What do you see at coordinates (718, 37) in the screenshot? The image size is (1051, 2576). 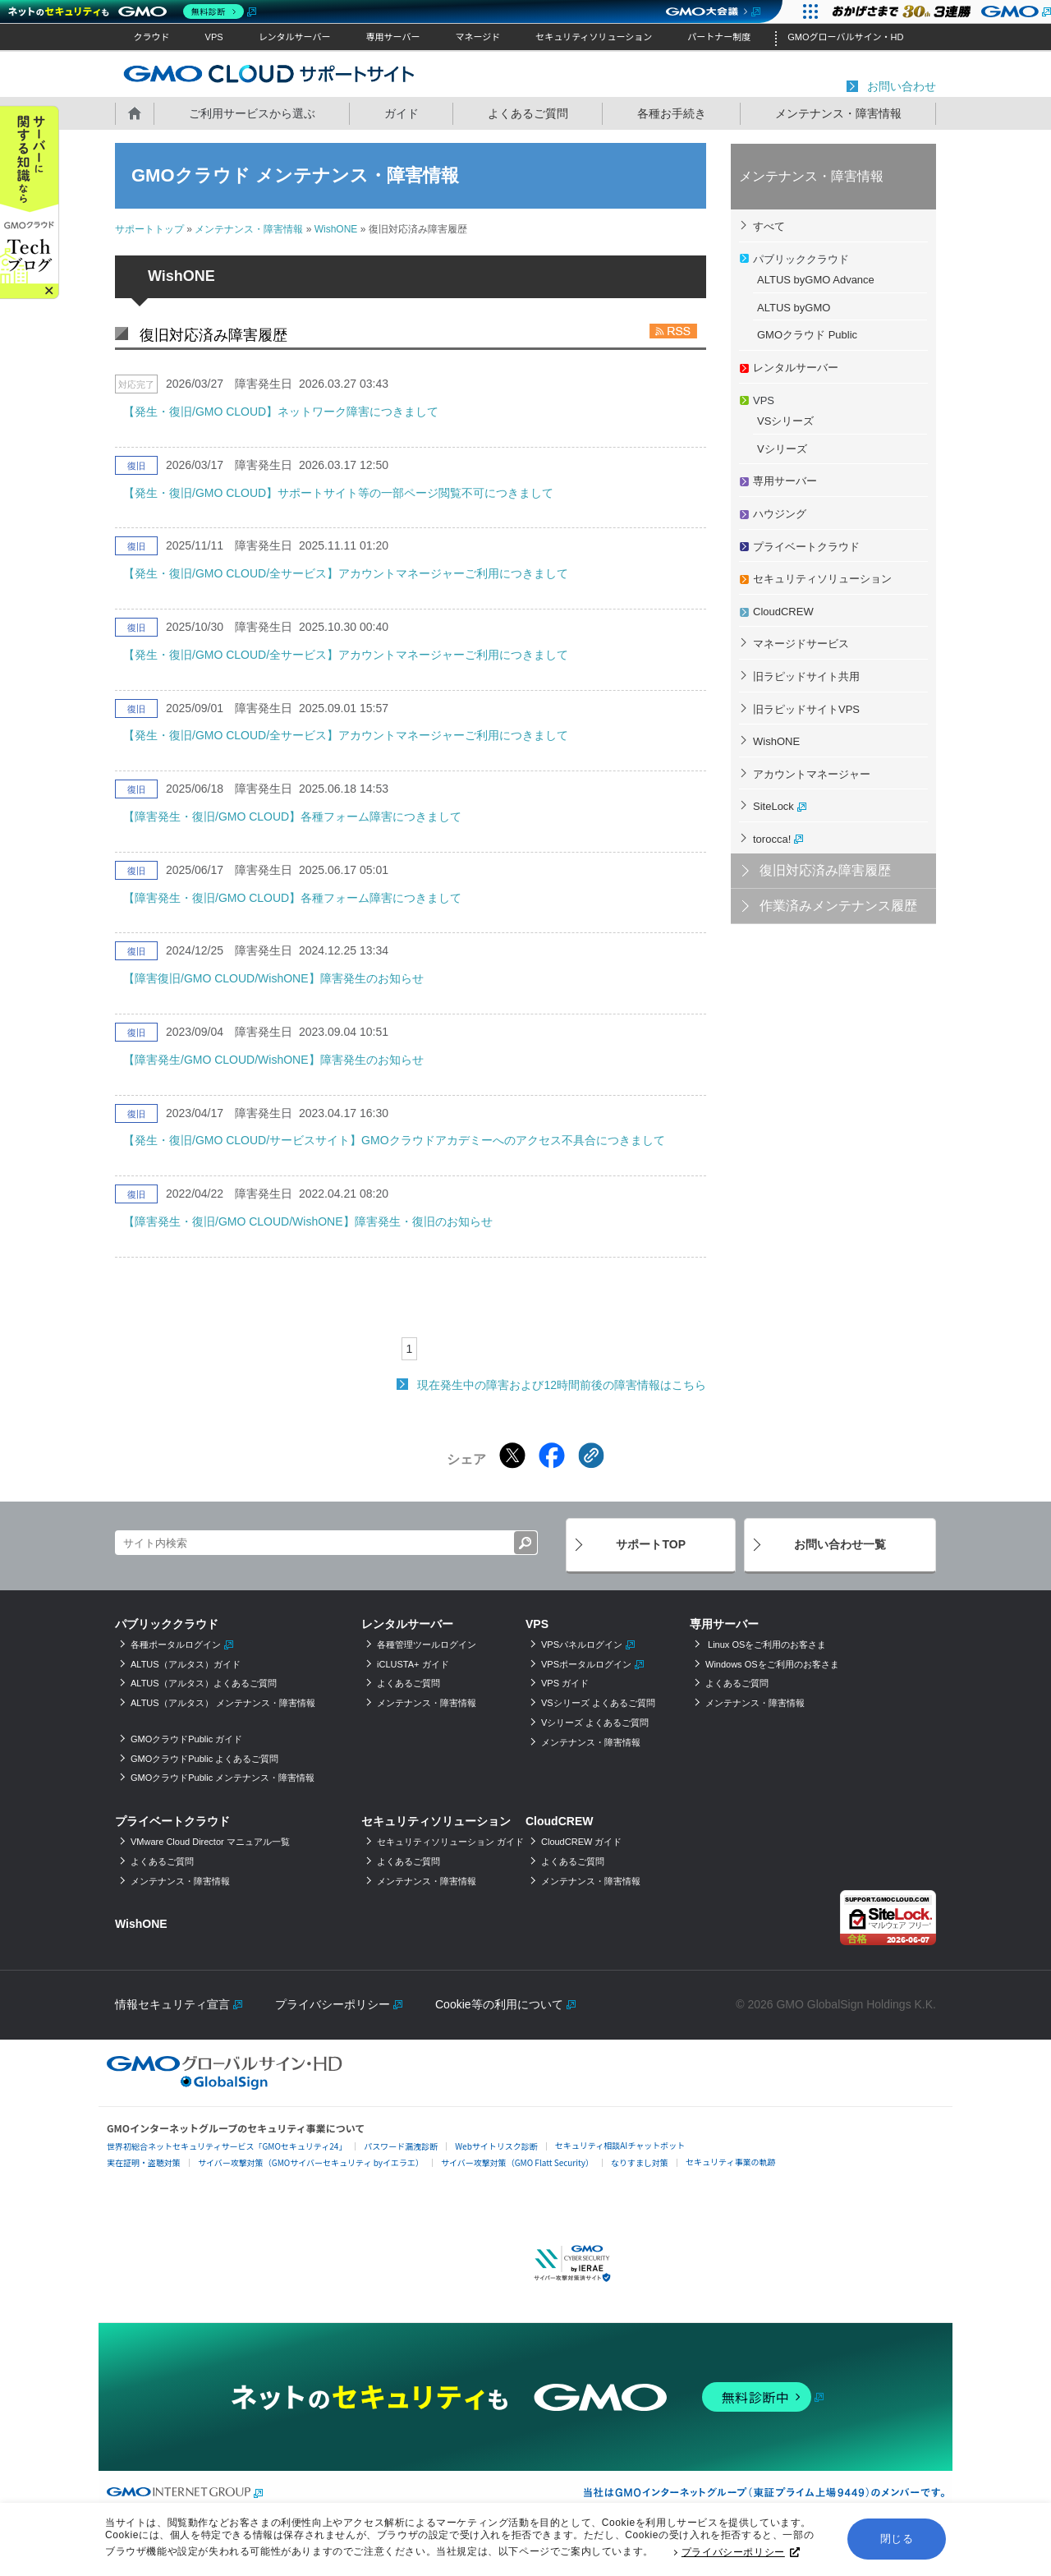 I see `パートナー制度` at bounding box center [718, 37].